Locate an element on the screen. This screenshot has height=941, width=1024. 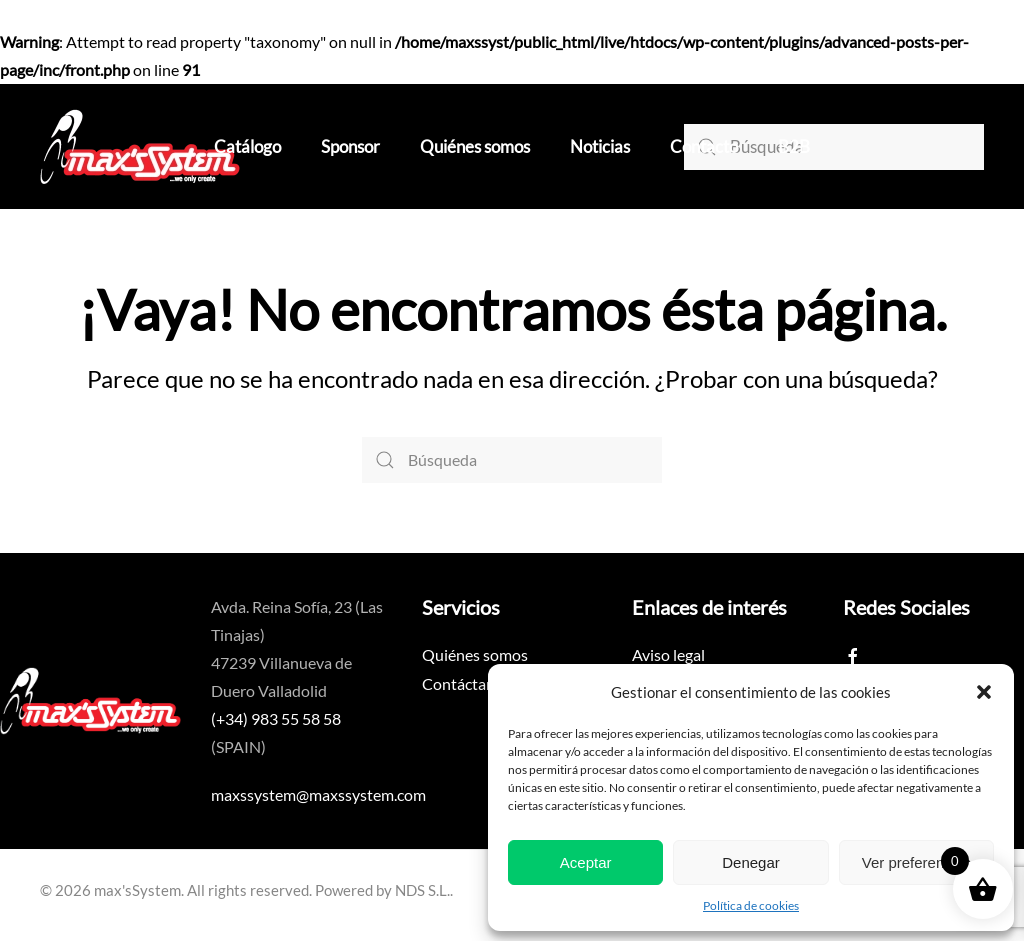
(+34) 983 55 58 58 is located at coordinates (276, 718).